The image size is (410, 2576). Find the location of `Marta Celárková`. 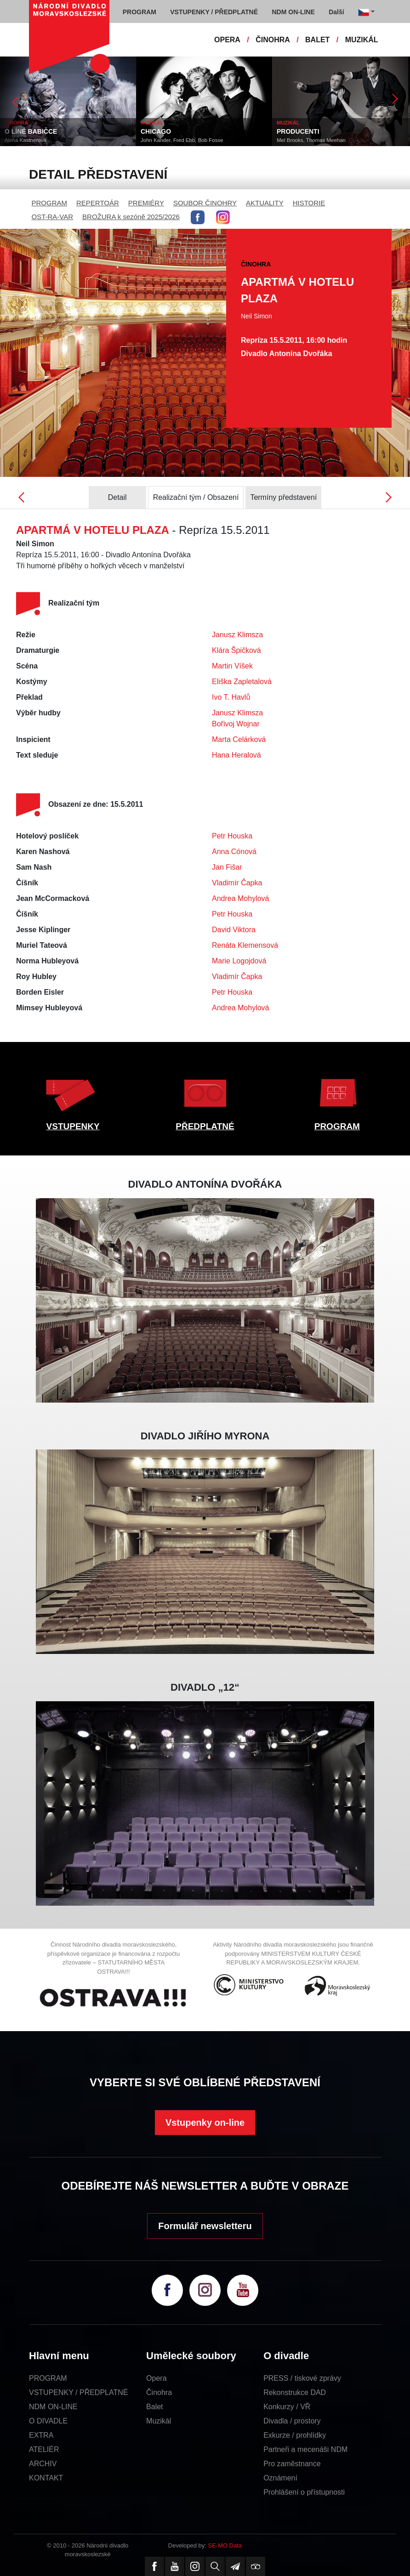

Marta Celárková is located at coordinates (239, 739).